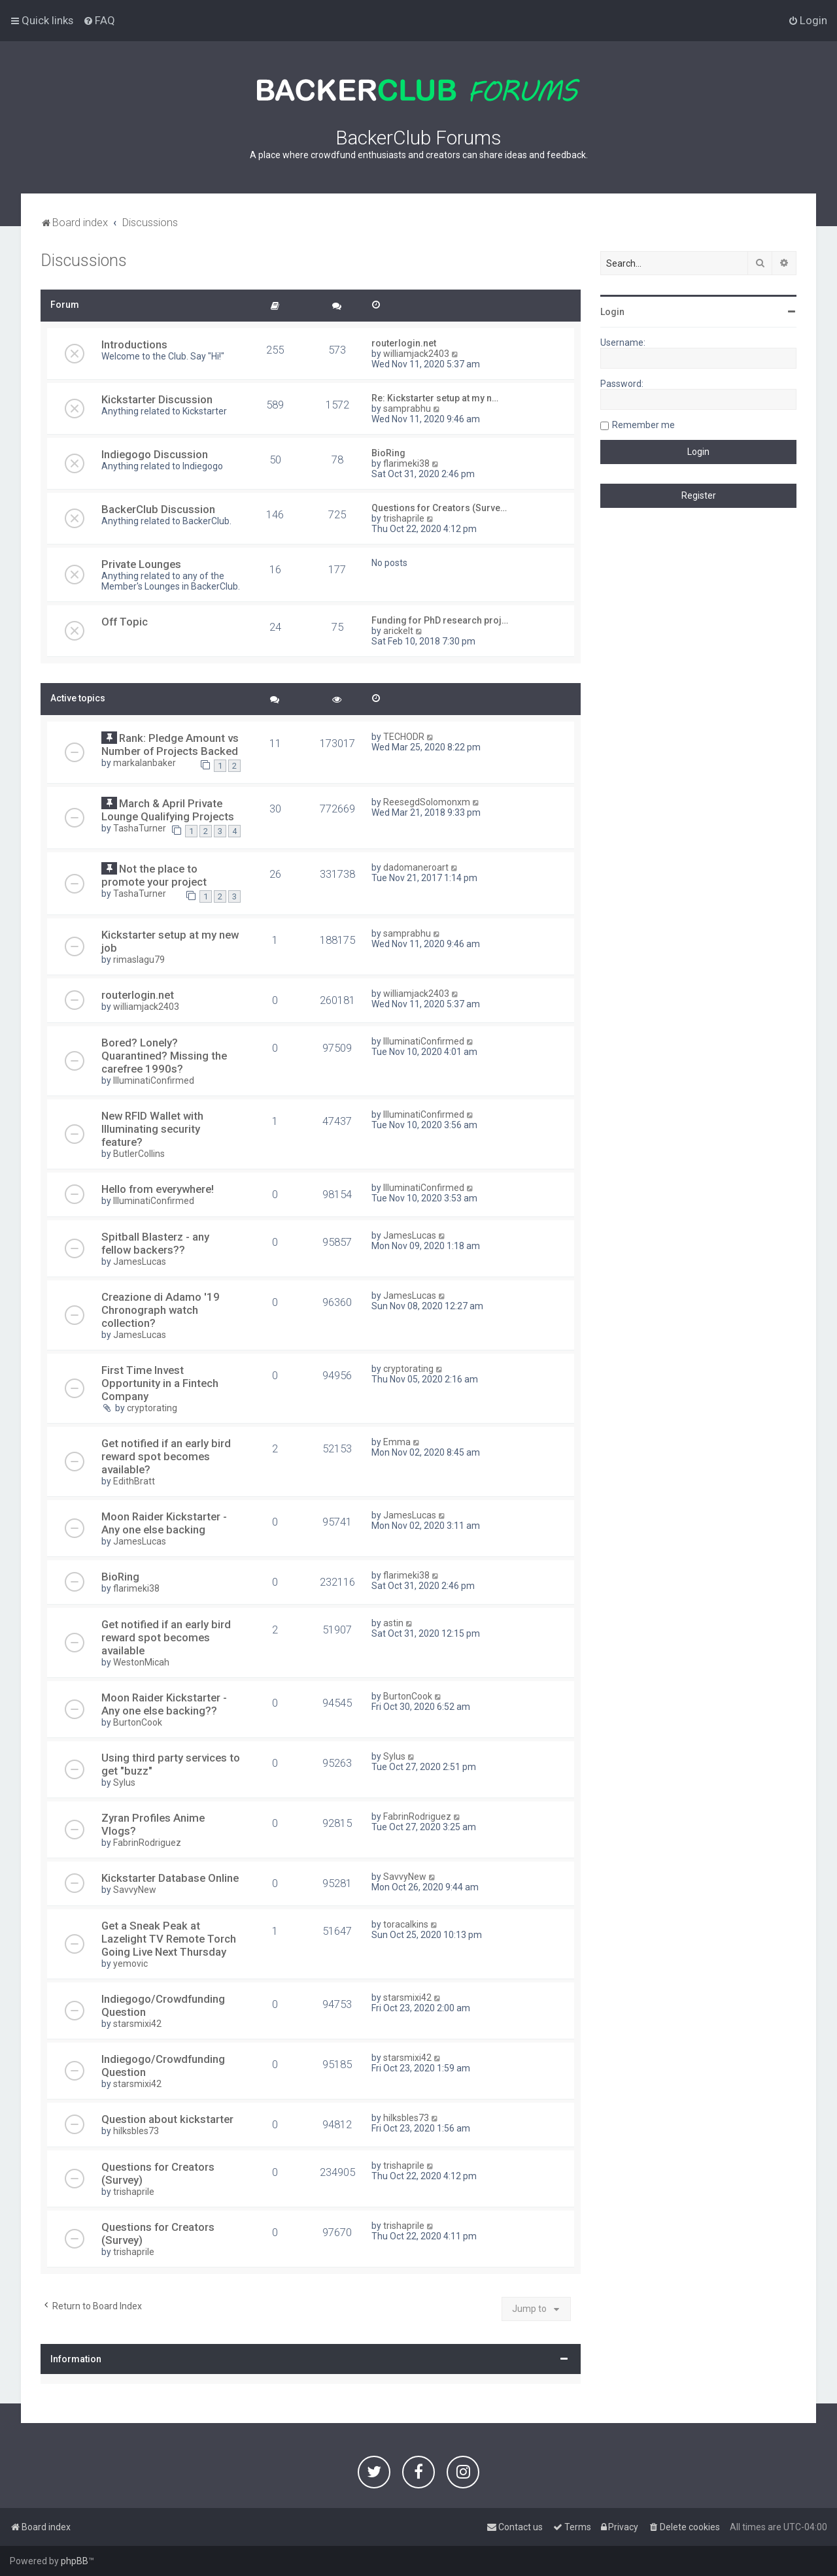 Image resolution: width=837 pixels, height=2576 pixels. I want to click on toracalkins, so click(405, 1924).